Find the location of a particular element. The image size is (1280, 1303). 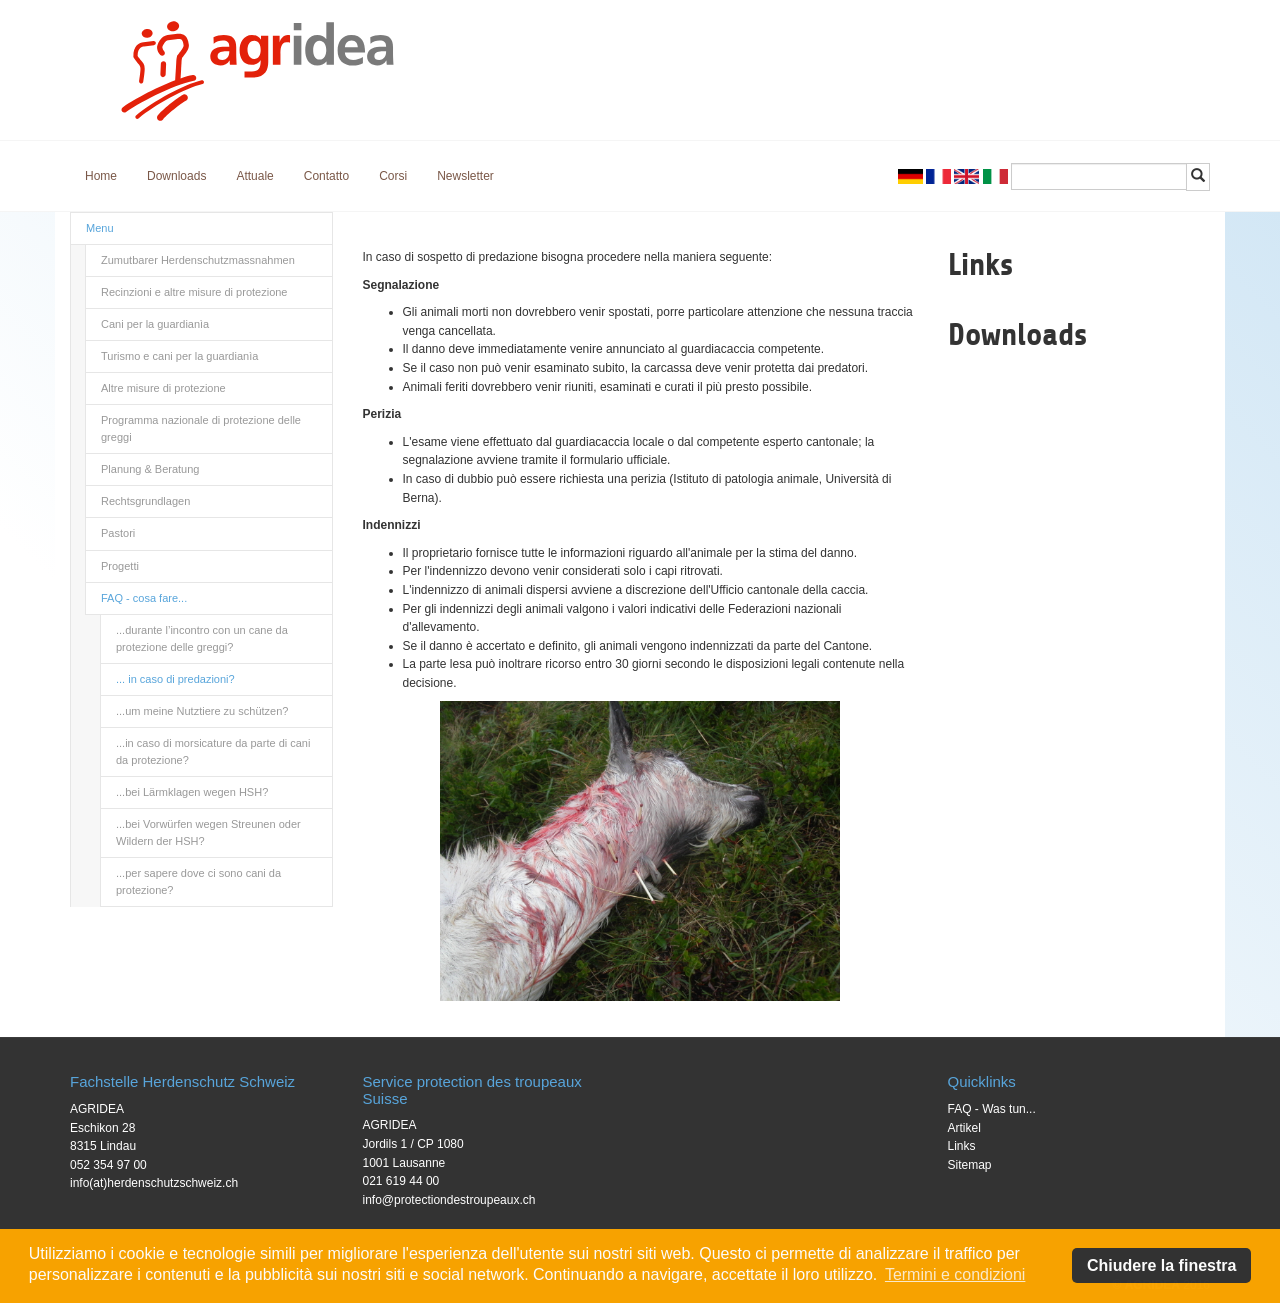

Cani per la guardianìa is located at coordinates (155, 324).